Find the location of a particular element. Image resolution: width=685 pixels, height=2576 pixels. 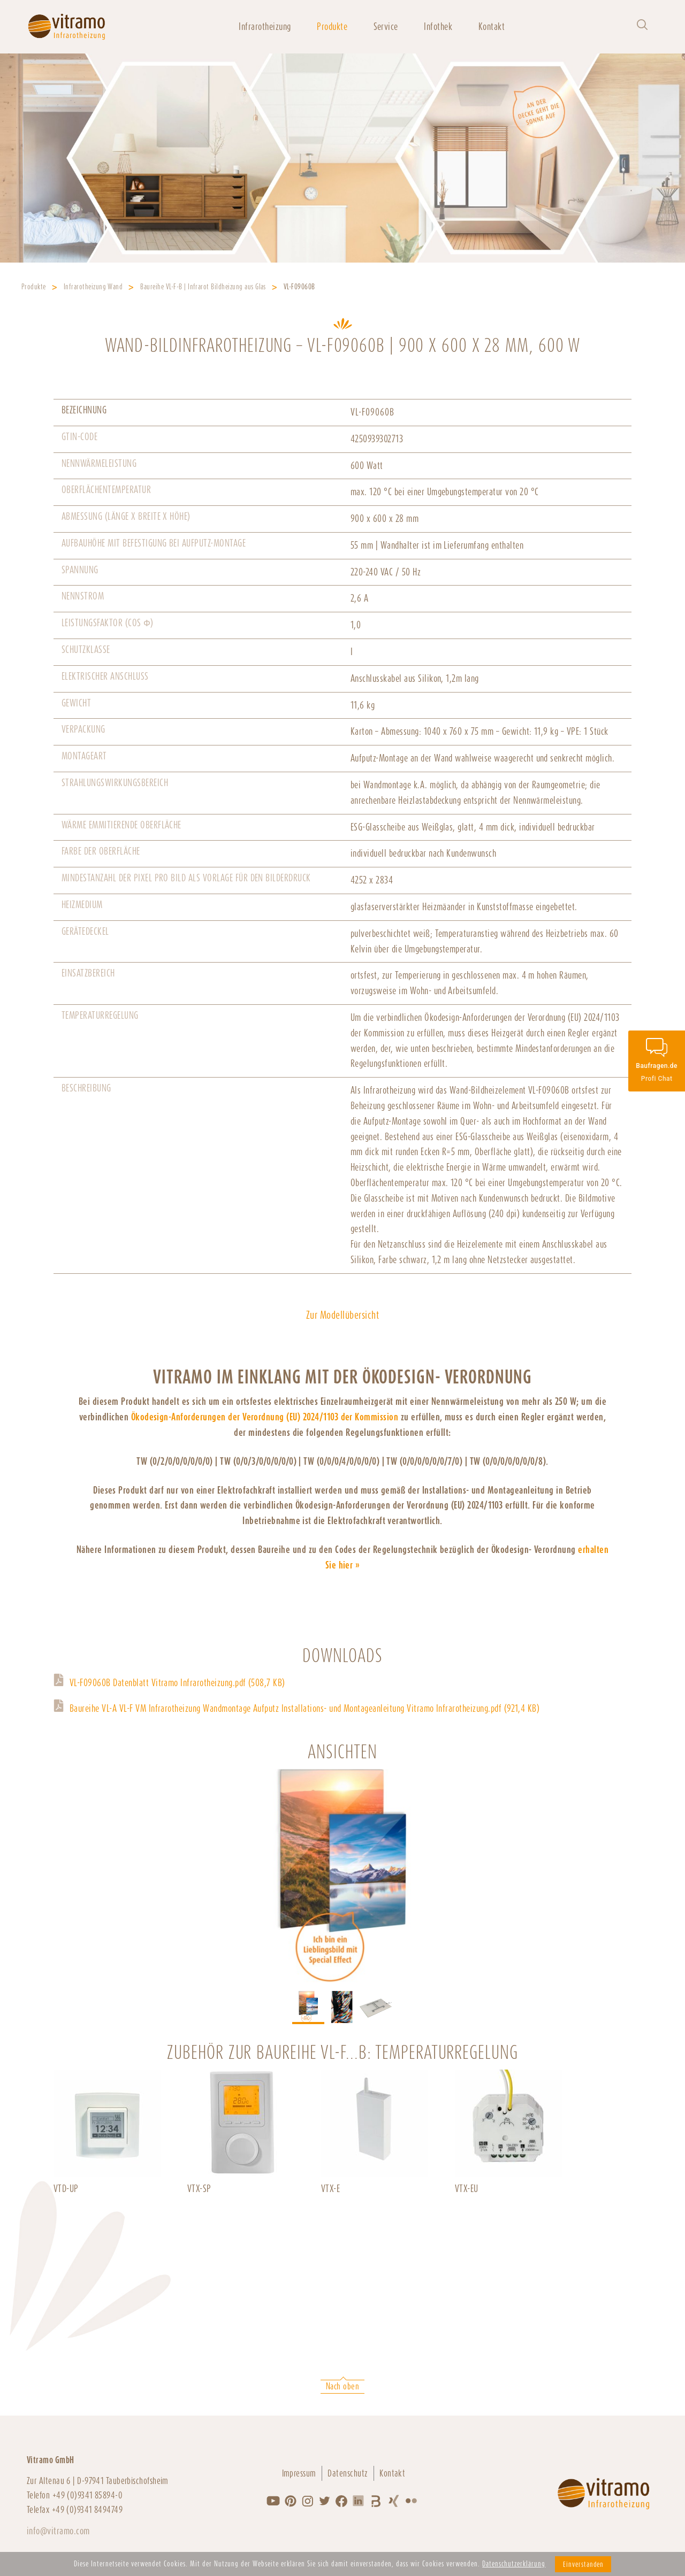

info@vitramo.com is located at coordinates (58, 2530).